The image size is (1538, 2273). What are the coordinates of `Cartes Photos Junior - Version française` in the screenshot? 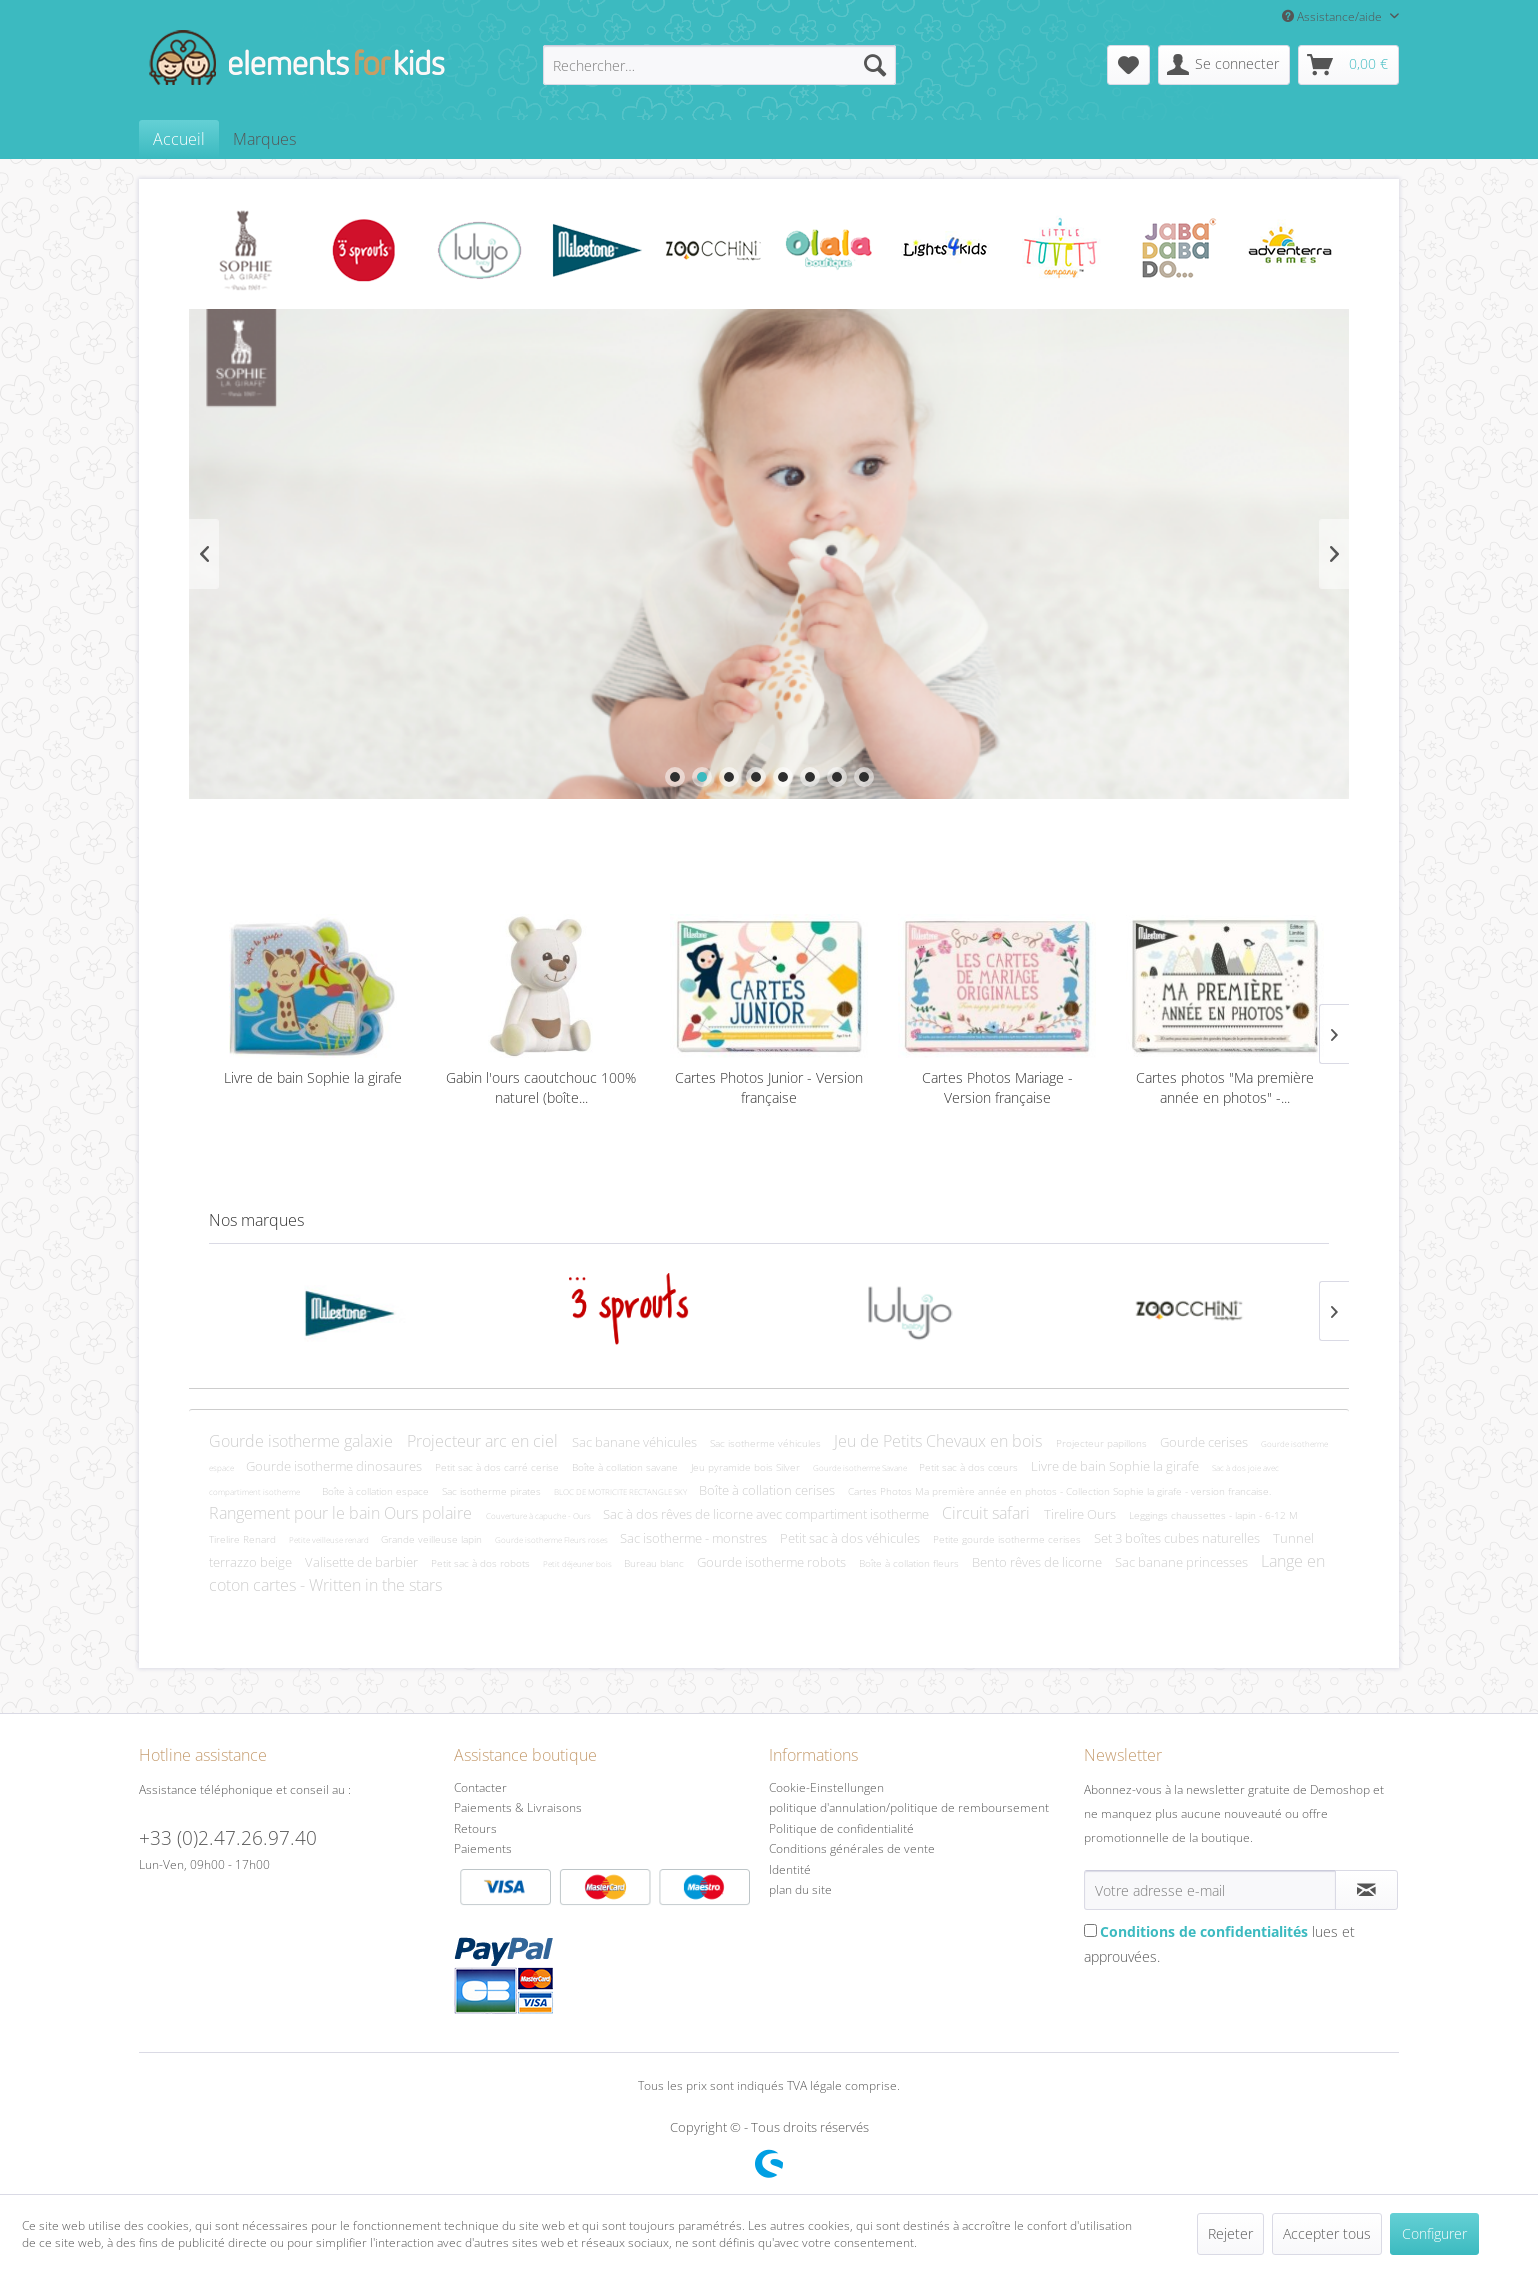 It's located at (769, 1087).